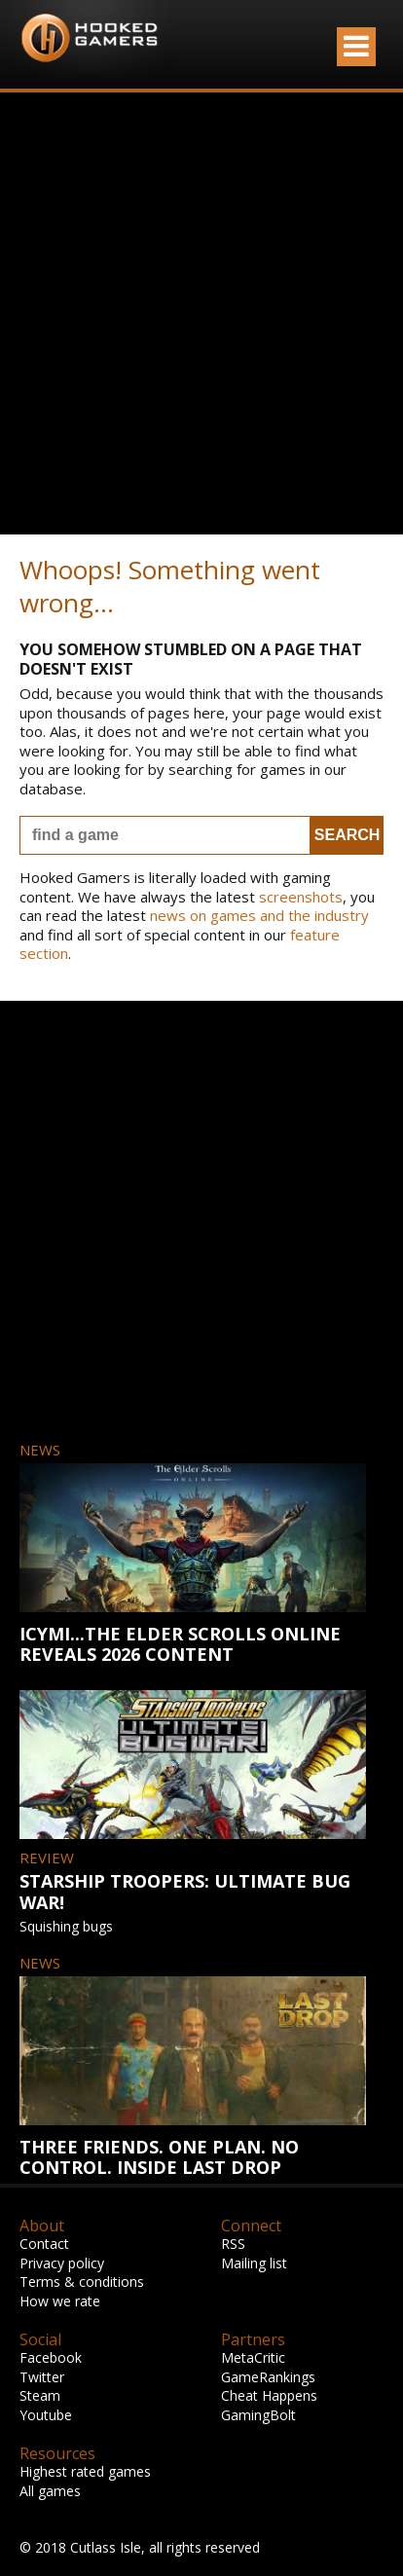 The image size is (403, 2576). What do you see at coordinates (254, 2263) in the screenshot?
I see `Mailing list` at bounding box center [254, 2263].